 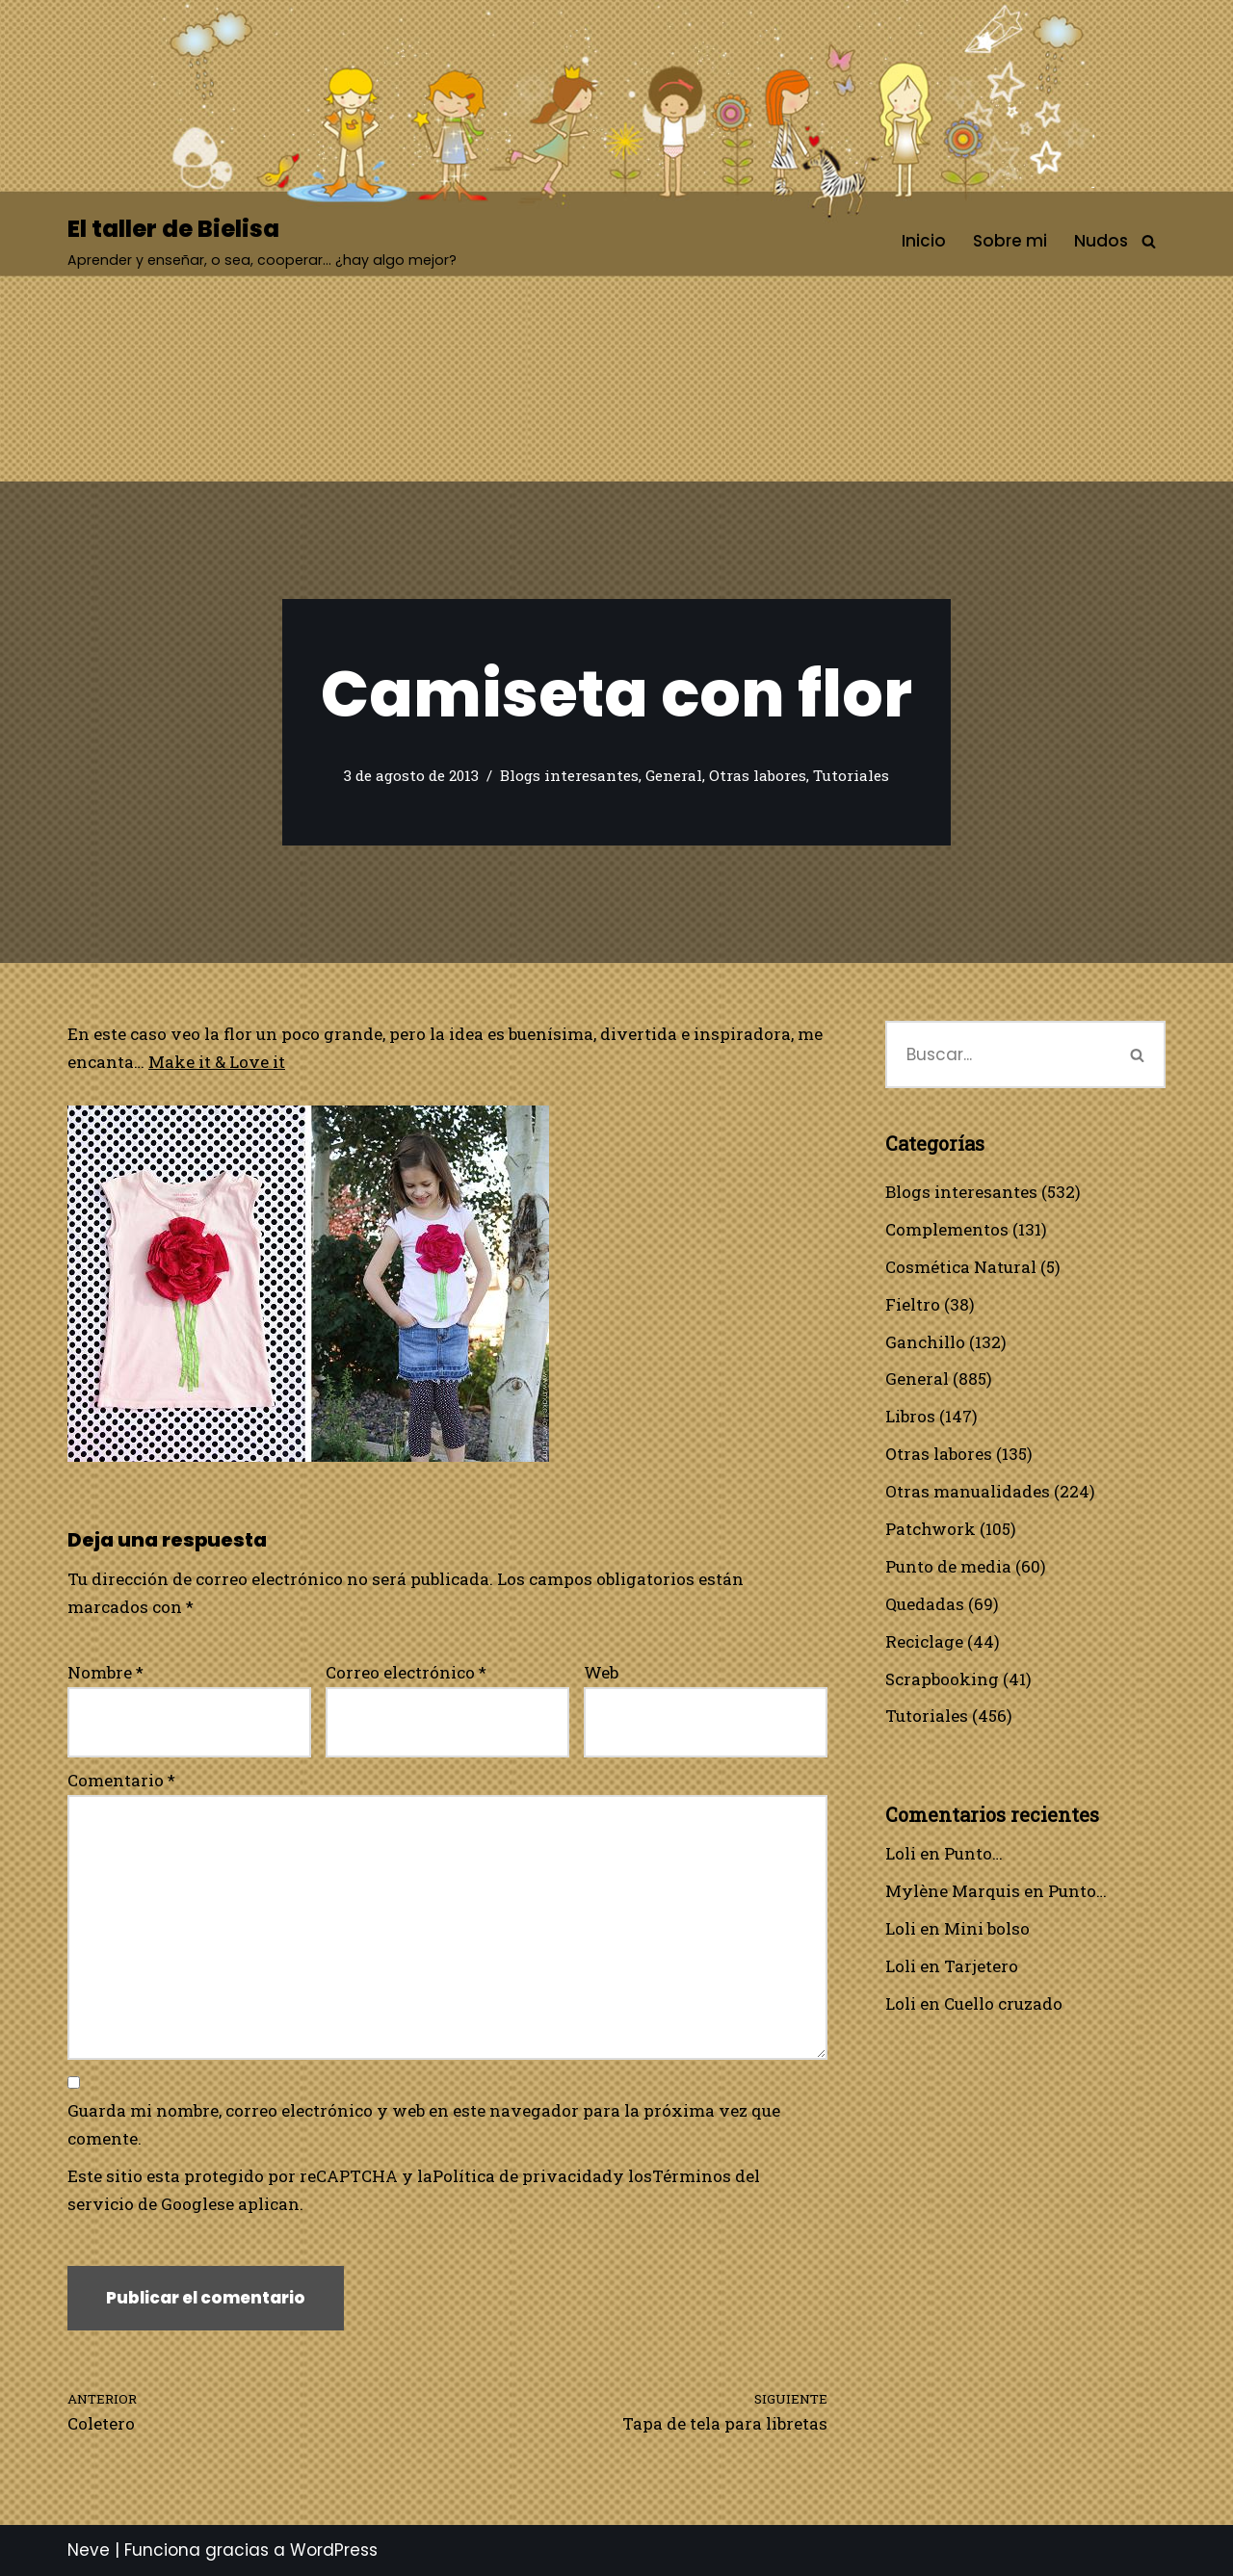 What do you see at coordinates (930, 1529) in the screenshot?
I see `Patchwork` at bounding box center [930, 1529].